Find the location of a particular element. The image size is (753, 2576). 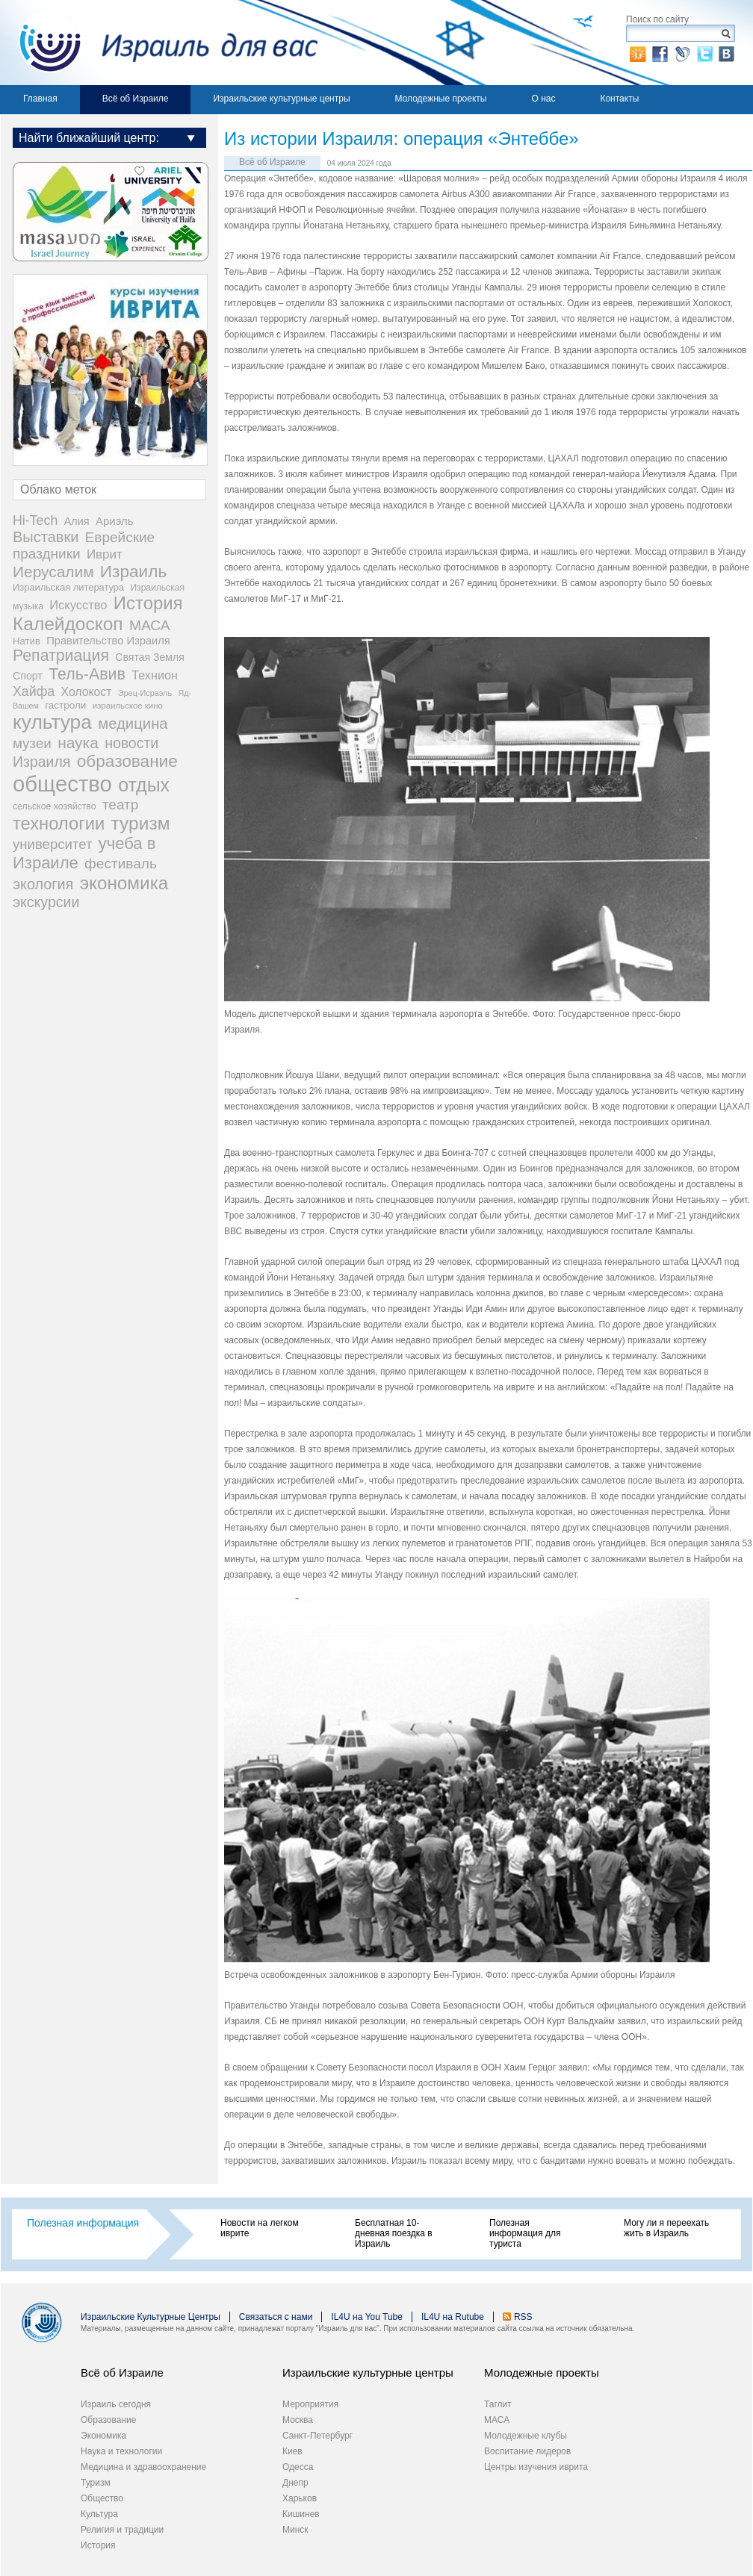

музеи [музеи (97 items)] is located at coordinates (32, 743).